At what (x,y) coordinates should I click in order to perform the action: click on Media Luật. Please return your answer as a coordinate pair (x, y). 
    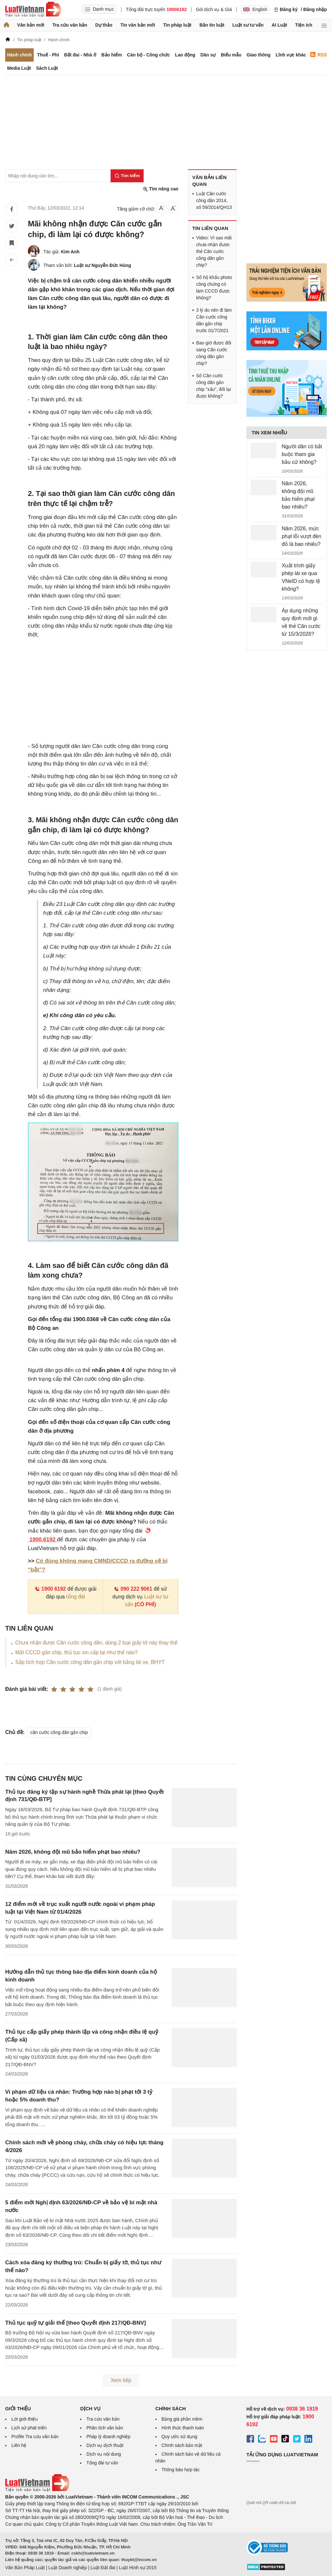
    Looking at the image, I should click on (19, 68).